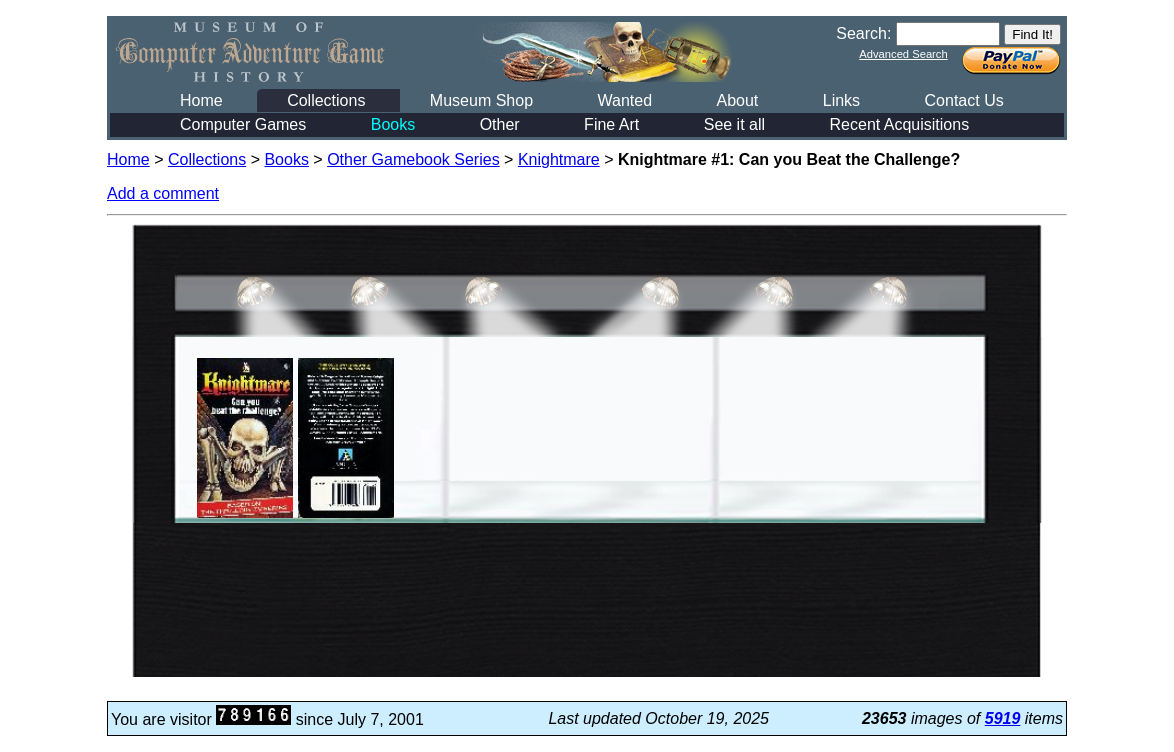 The width and height of the screenshot is (1174, 752). Describe the element at coordinates (624, 100) in the screenshot. I see `Wanted` at that location.